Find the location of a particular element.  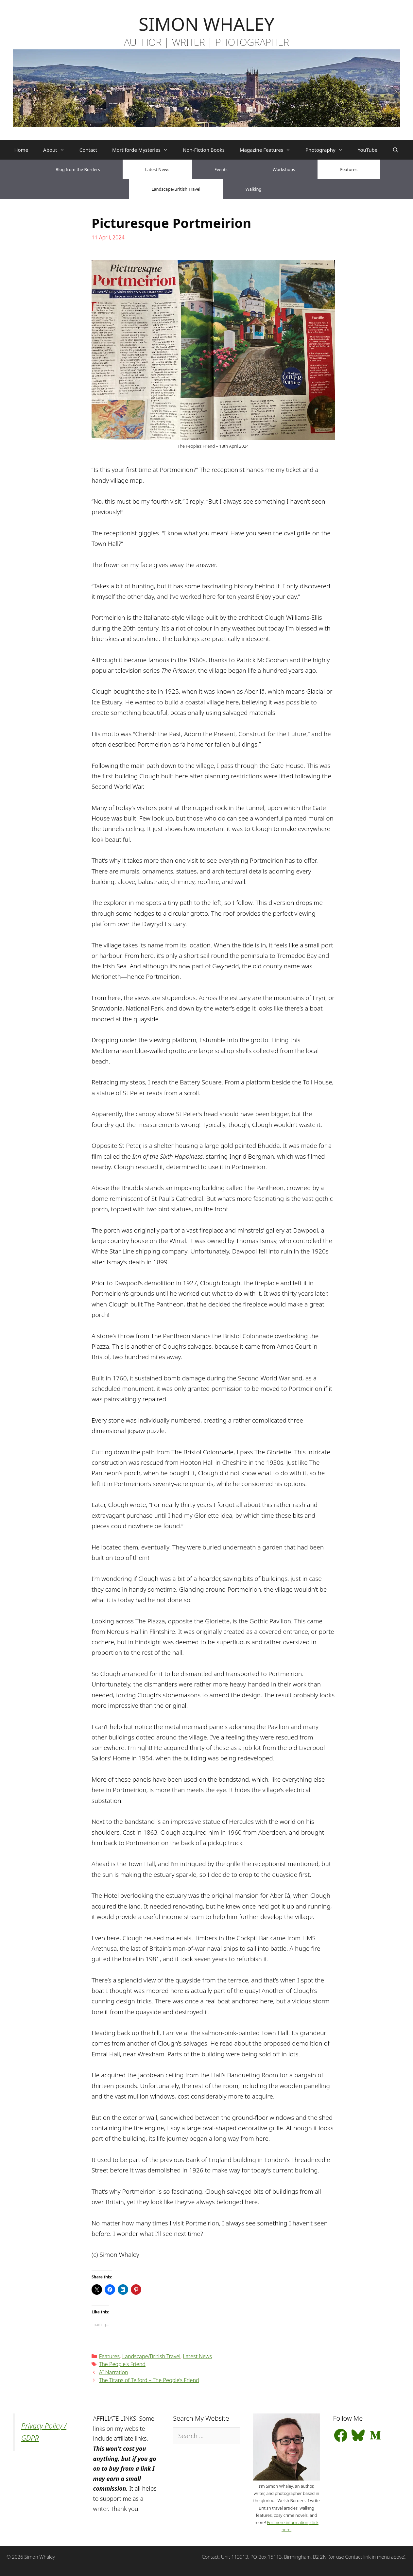

Latest News is located at coordinates (157, 169).